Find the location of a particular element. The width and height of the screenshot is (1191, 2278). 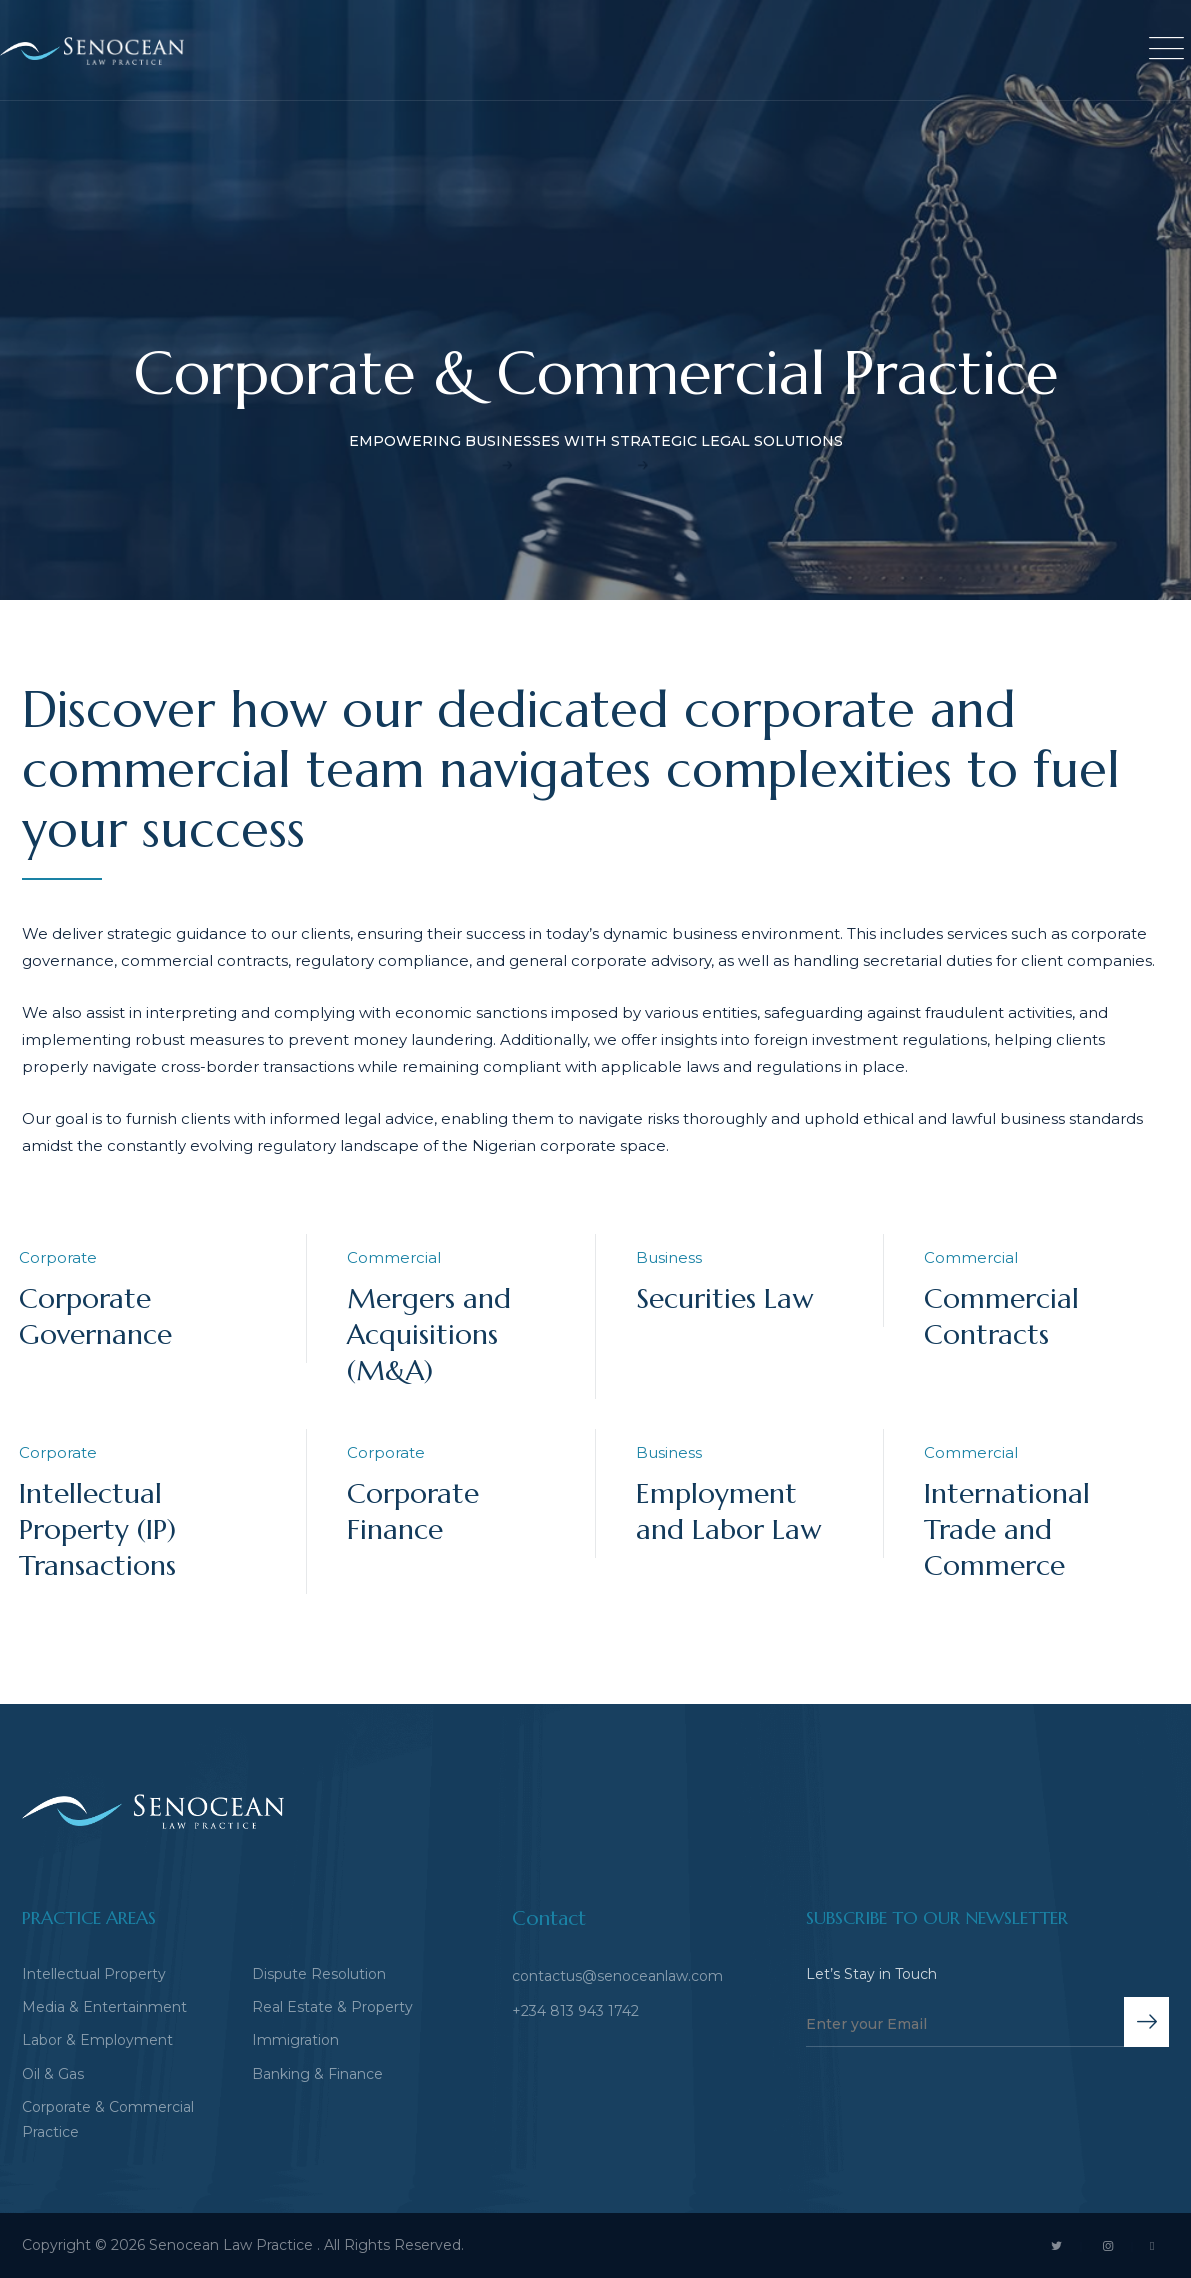

Mergers and Acquisitions (M&A) is located at coordinates (429, 1334).